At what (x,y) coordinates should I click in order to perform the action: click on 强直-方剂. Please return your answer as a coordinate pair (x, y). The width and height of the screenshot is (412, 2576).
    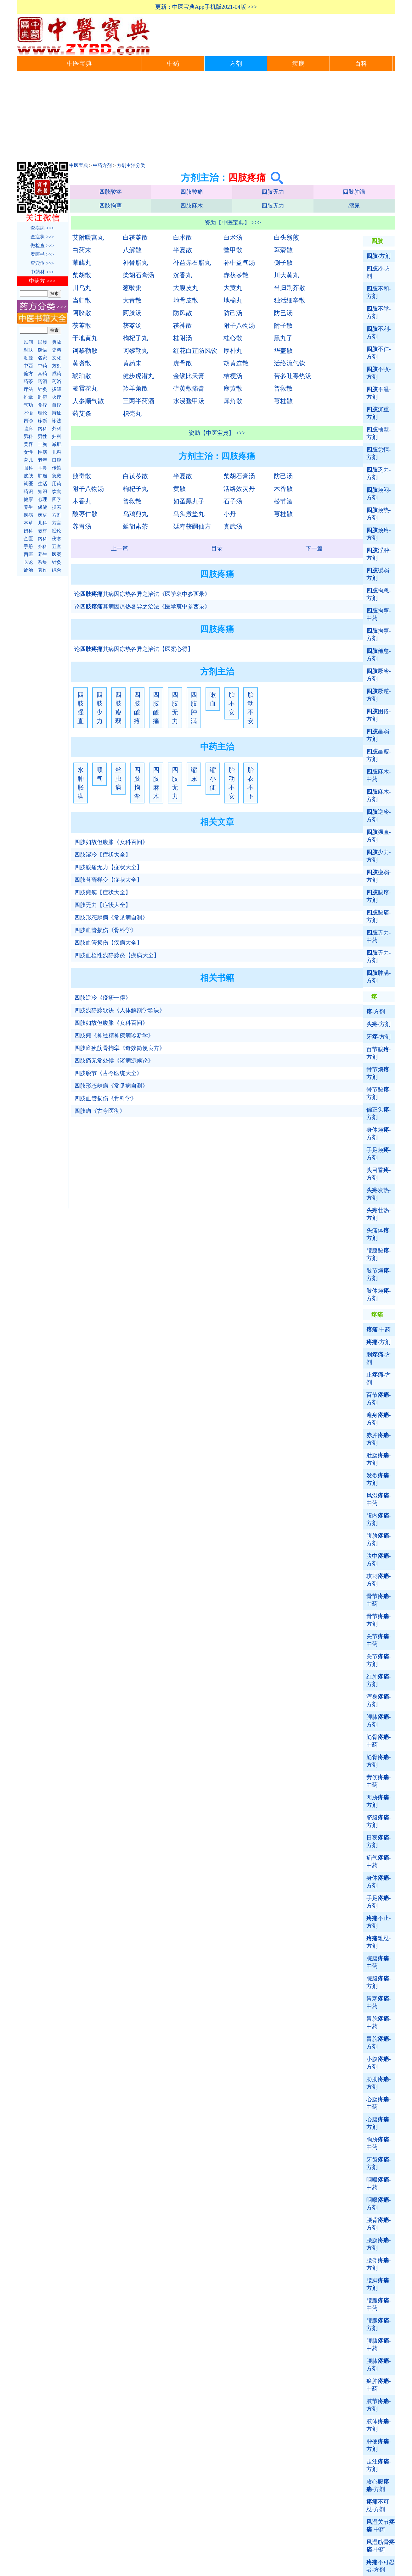
    Looking at the image, I should click on (378, 836).